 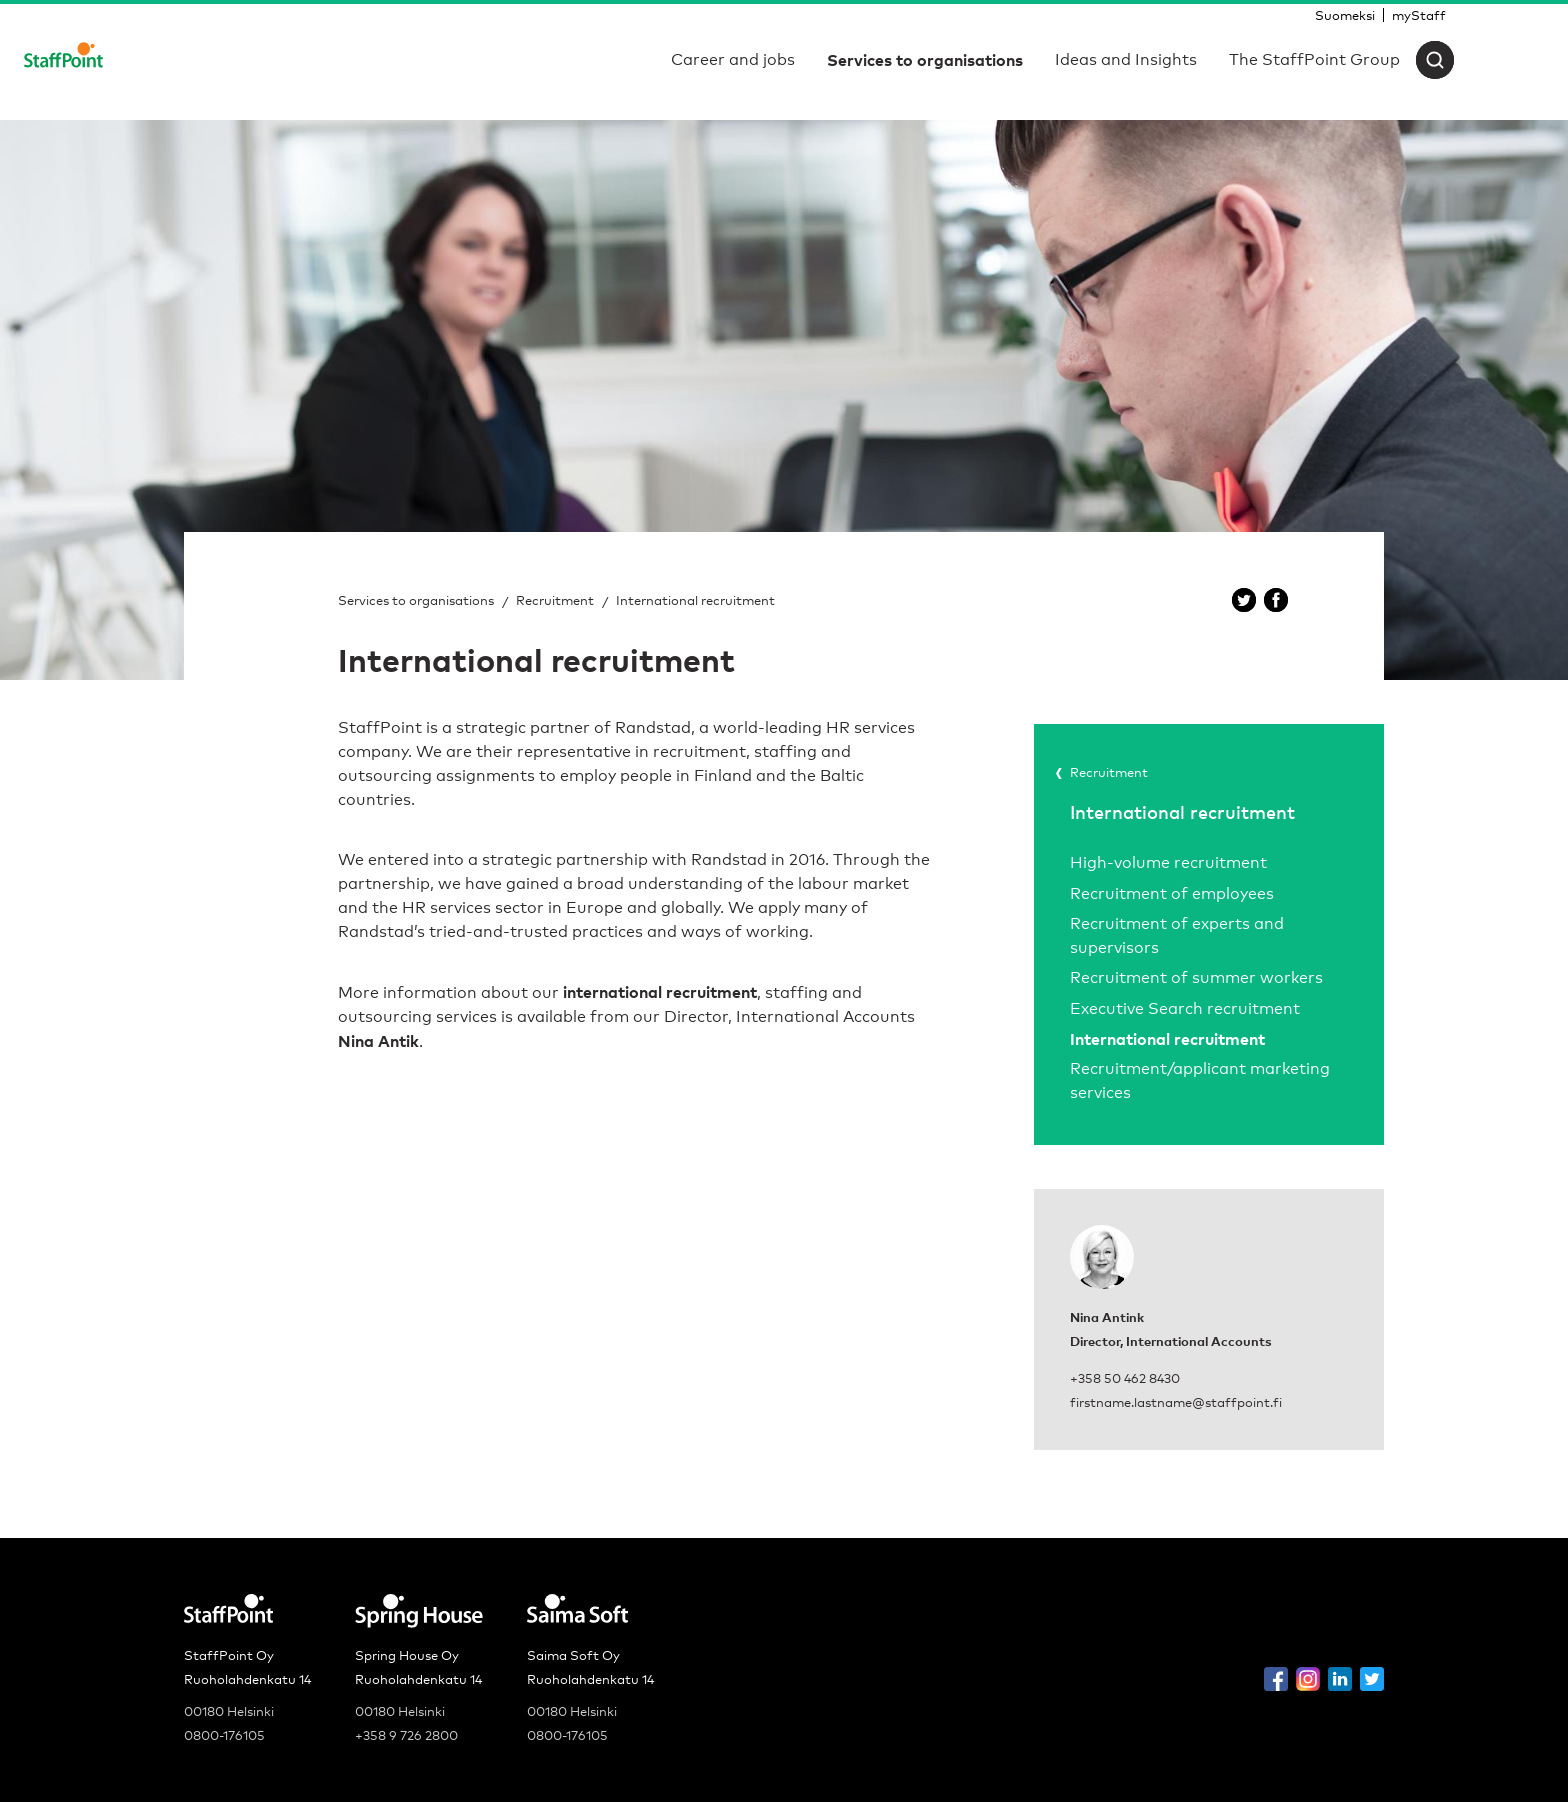 I want to click on Services to organisations, so click(x=416, y=600).